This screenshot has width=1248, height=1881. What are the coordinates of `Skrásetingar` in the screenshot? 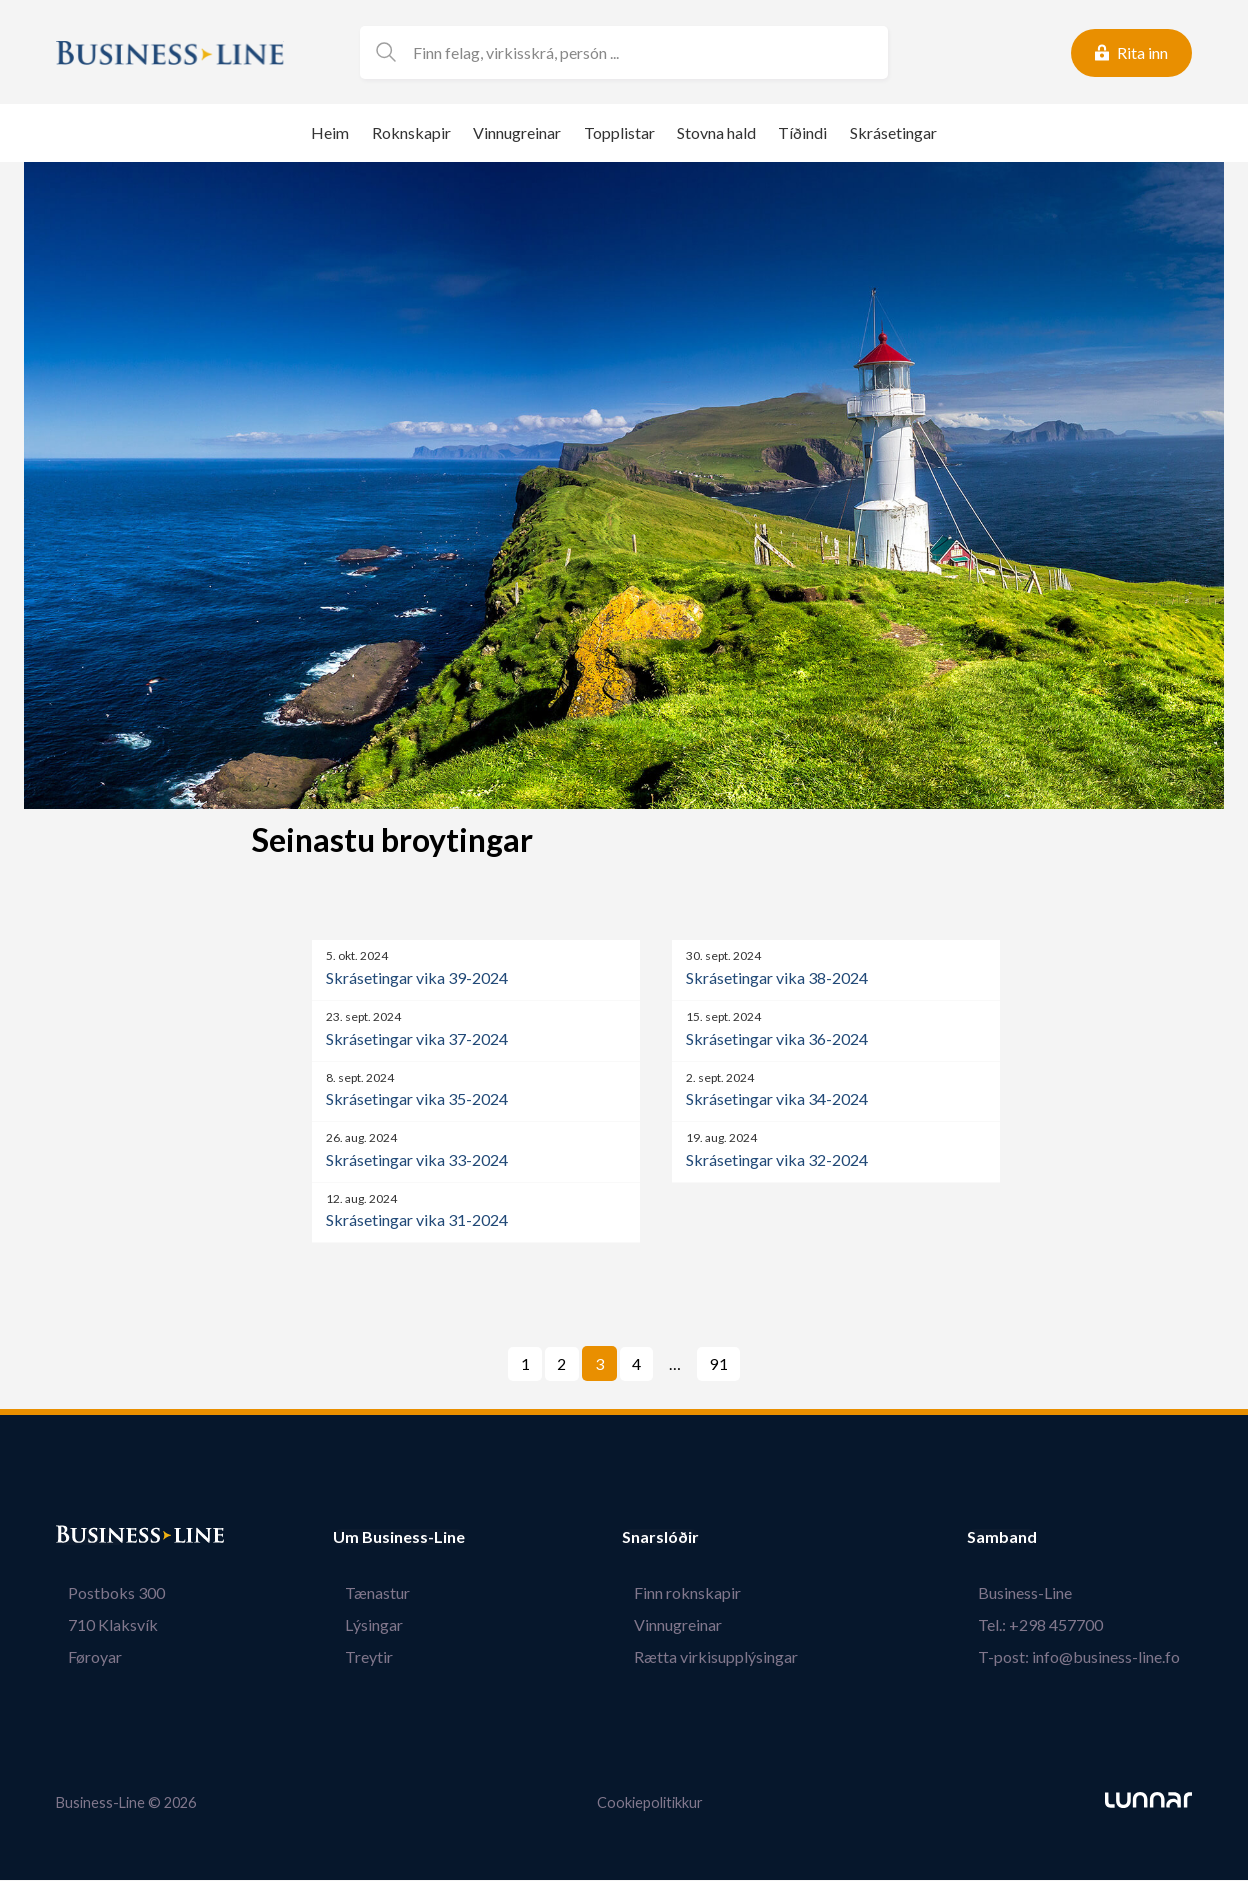 It's located at (893, 132).